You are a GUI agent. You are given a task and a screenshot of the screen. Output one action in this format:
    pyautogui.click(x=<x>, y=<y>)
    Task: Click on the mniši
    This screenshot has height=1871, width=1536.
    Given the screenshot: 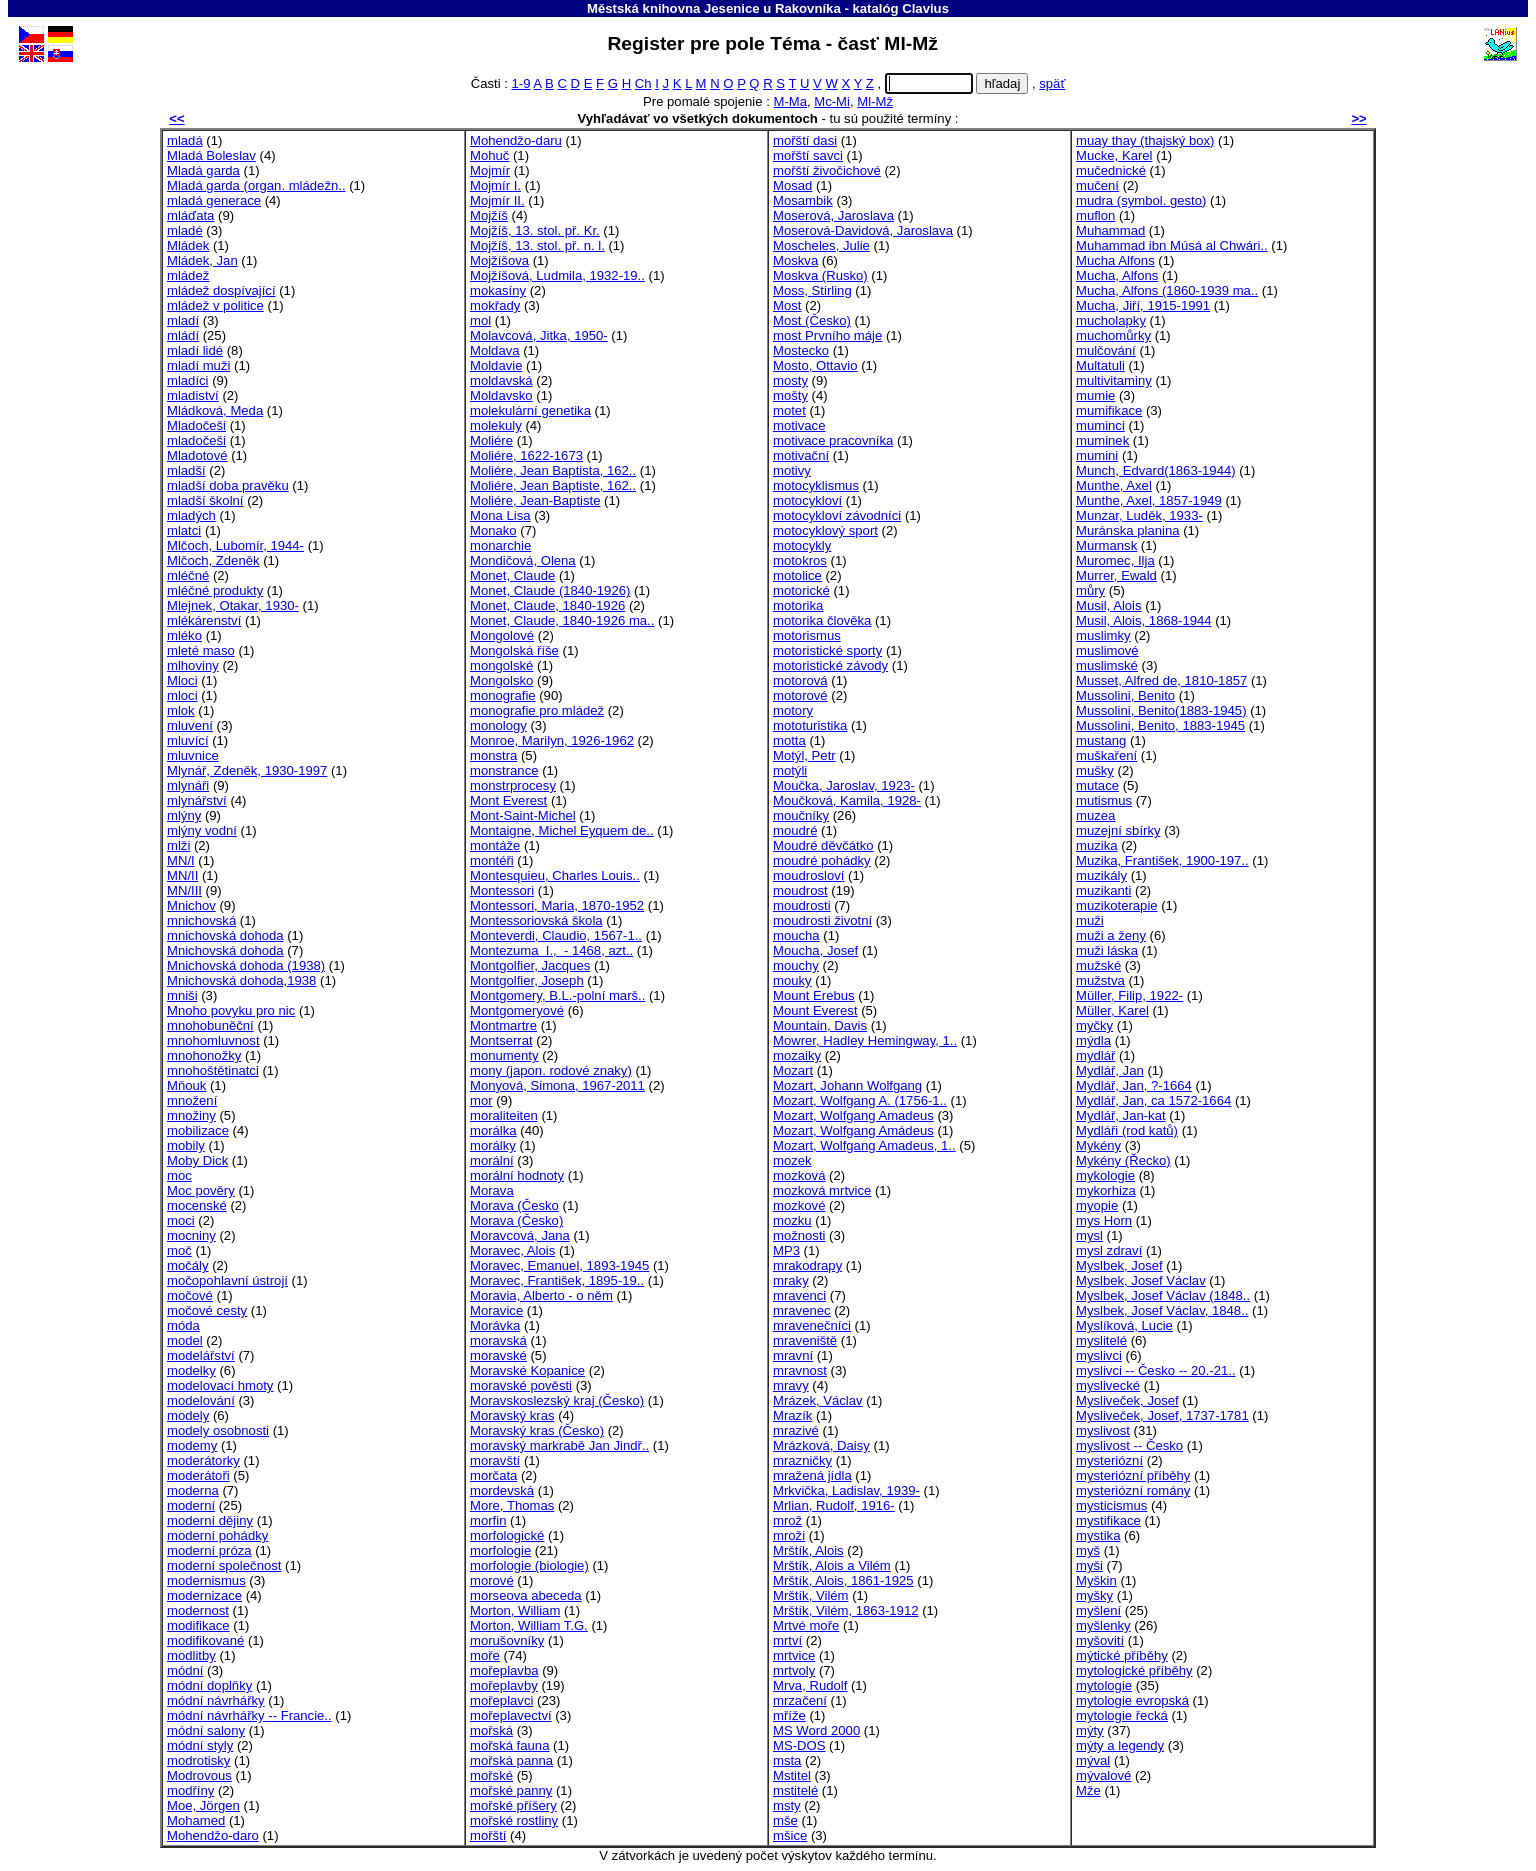 What is the action you would take?
    pyautogui.click(x=182, y=995)
    